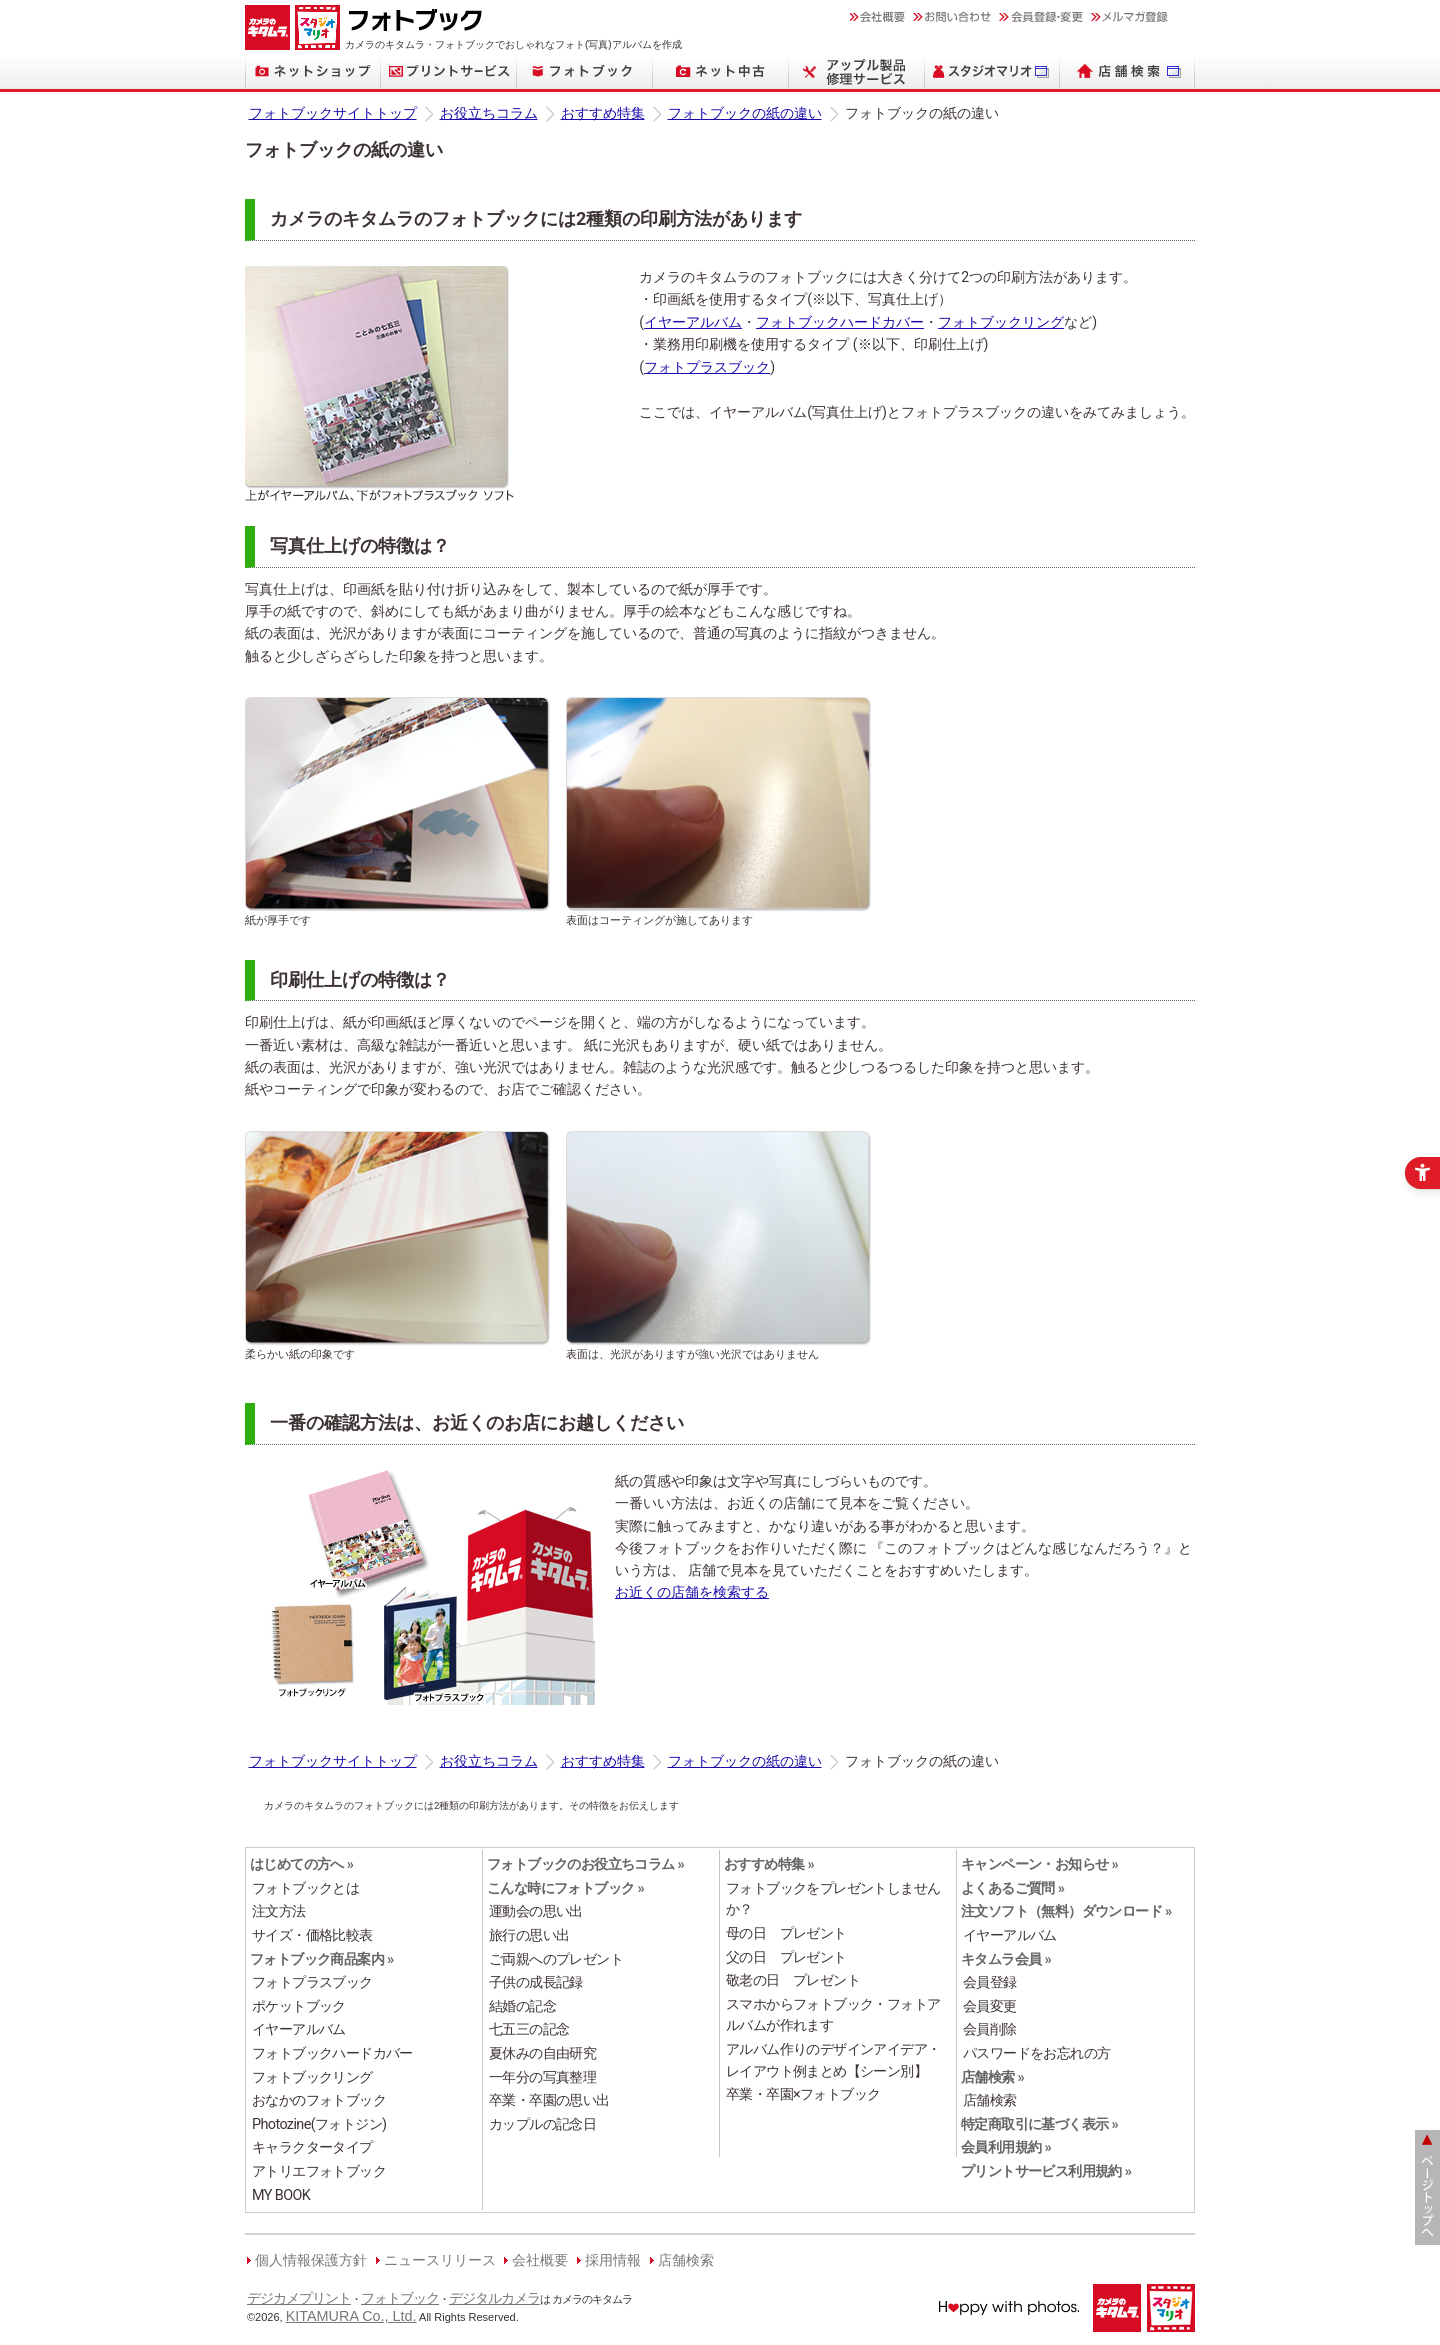 Image resolution: width=1440 pixels, height=2345 pixels. What do you see at coordinates (793, 1980) in the screenshot?
I see `敬老の日 プレゼント` at bounding box center [793, 1980].